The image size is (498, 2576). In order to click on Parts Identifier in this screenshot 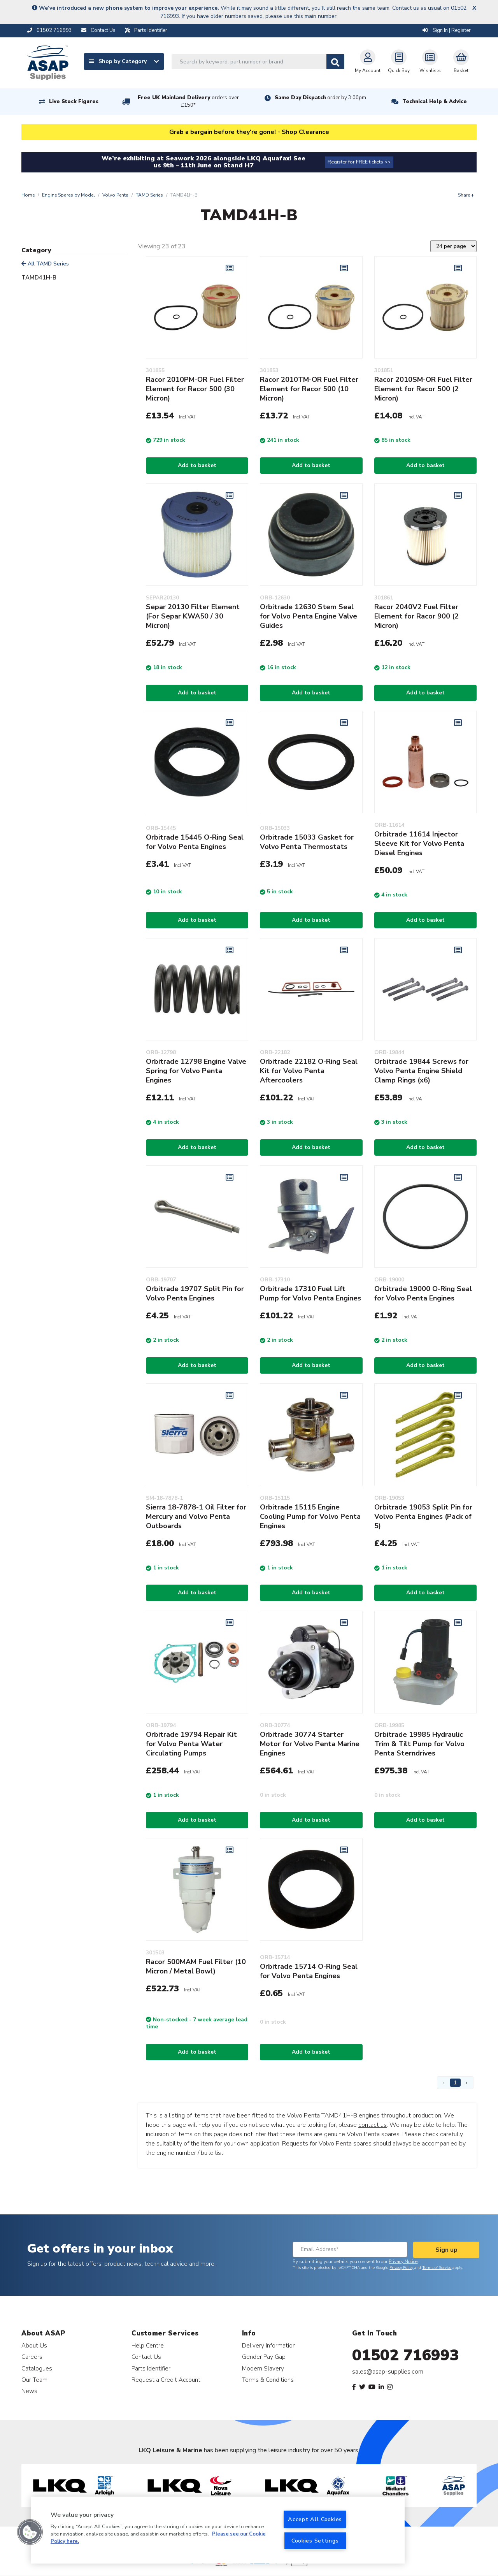, I will do `click(151, 2368)`.